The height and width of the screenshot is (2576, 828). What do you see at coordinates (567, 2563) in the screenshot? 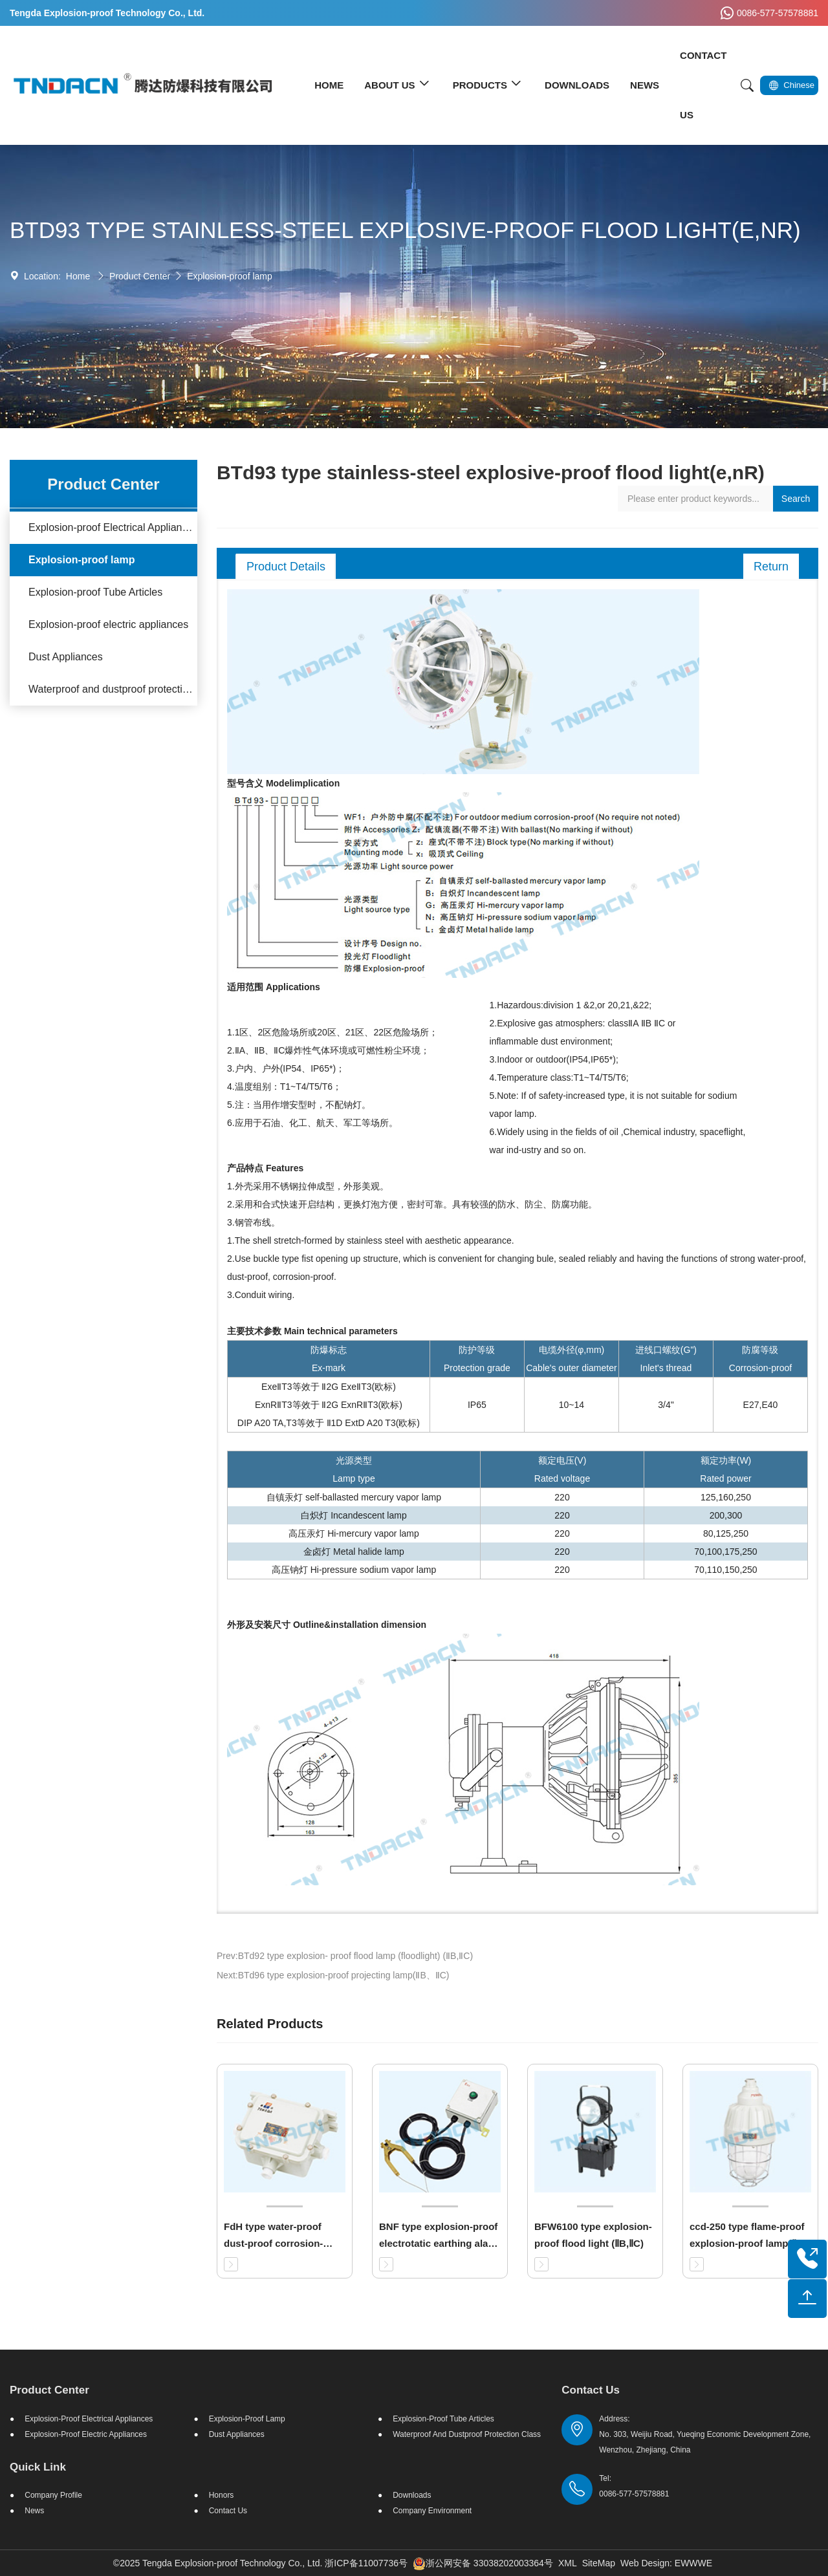
I see `XML` at bounding box center [567, 2563].